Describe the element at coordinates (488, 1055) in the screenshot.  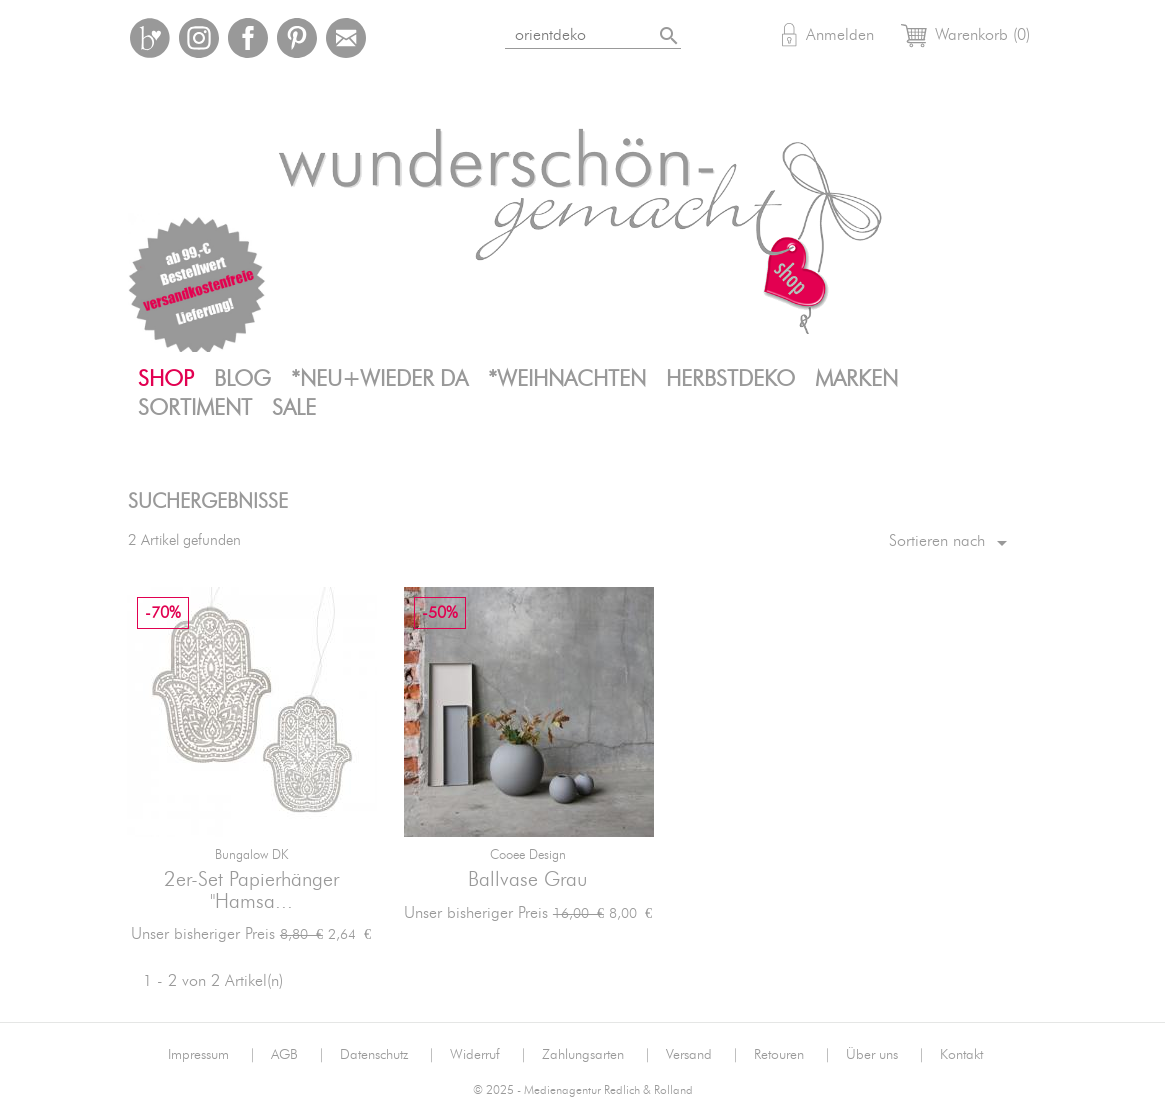
I see `Widerruf` at that location.